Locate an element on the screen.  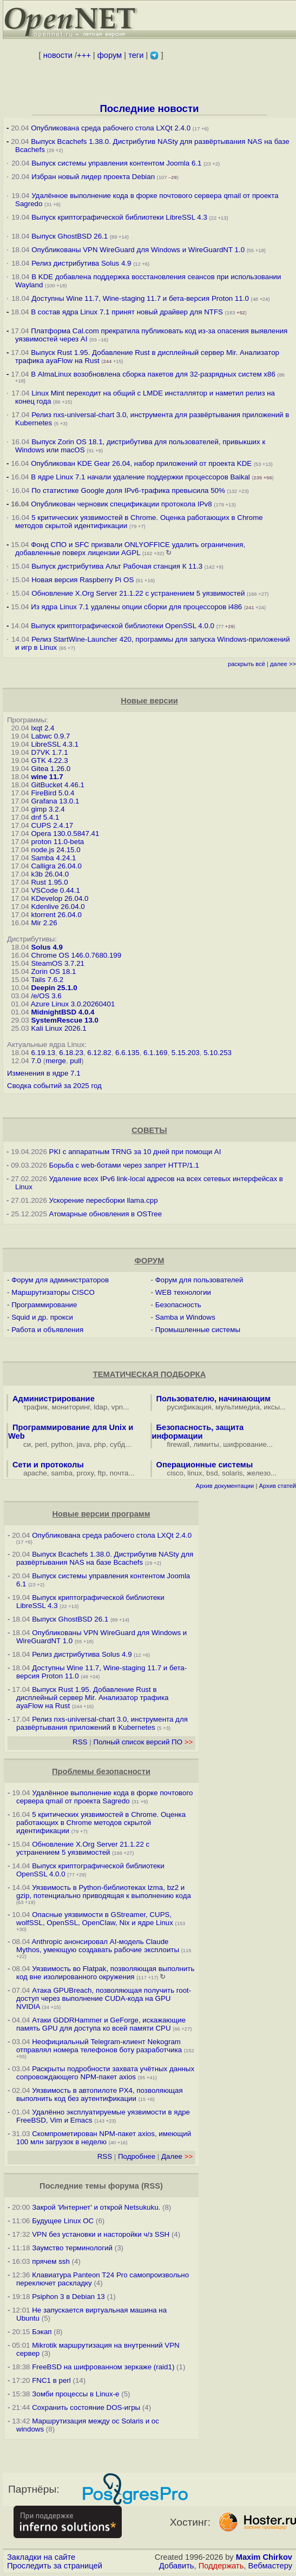
FreeBSD на шифрованном зеркаже (raid1) is located at coordinates (103, 2367).